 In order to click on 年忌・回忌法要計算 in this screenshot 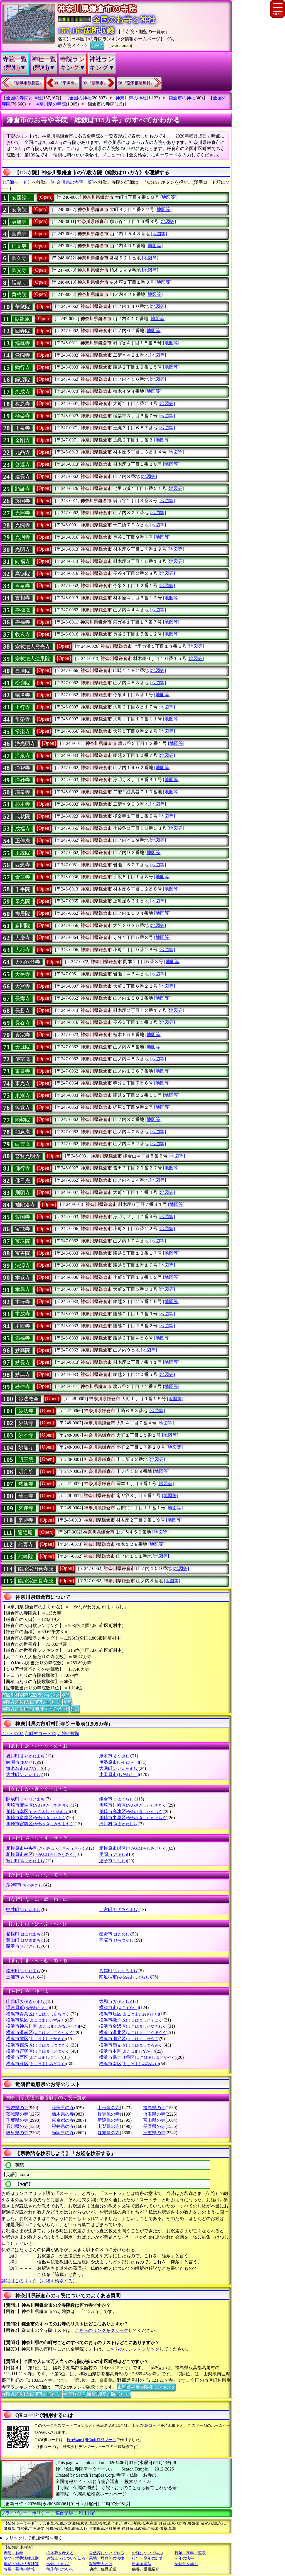, I will do `click(21, 2564)`.